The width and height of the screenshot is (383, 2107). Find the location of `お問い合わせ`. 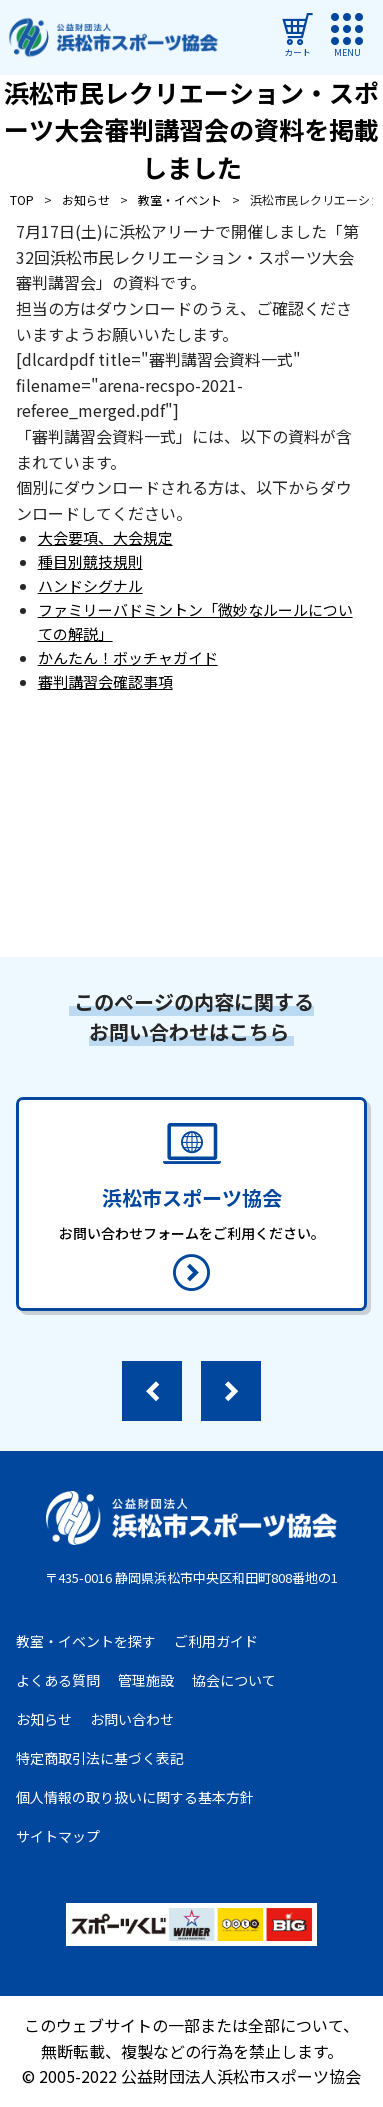

お問い合わせ is located at coordinates (132, 1719).